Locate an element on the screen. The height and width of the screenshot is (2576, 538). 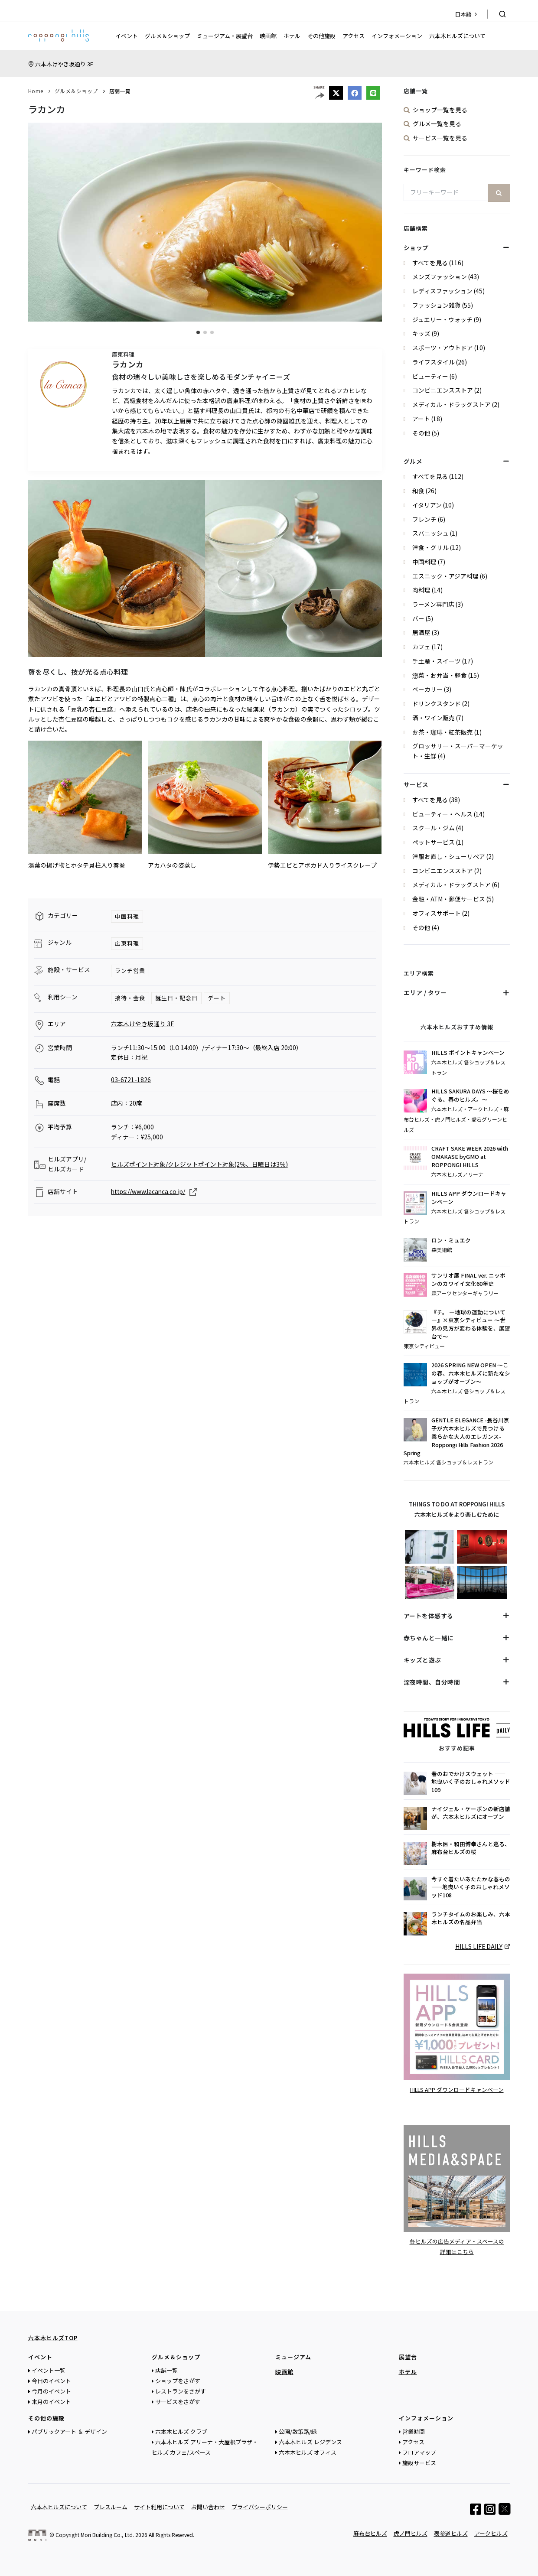
アークヒルズ is located at coordinates (491, 2533).